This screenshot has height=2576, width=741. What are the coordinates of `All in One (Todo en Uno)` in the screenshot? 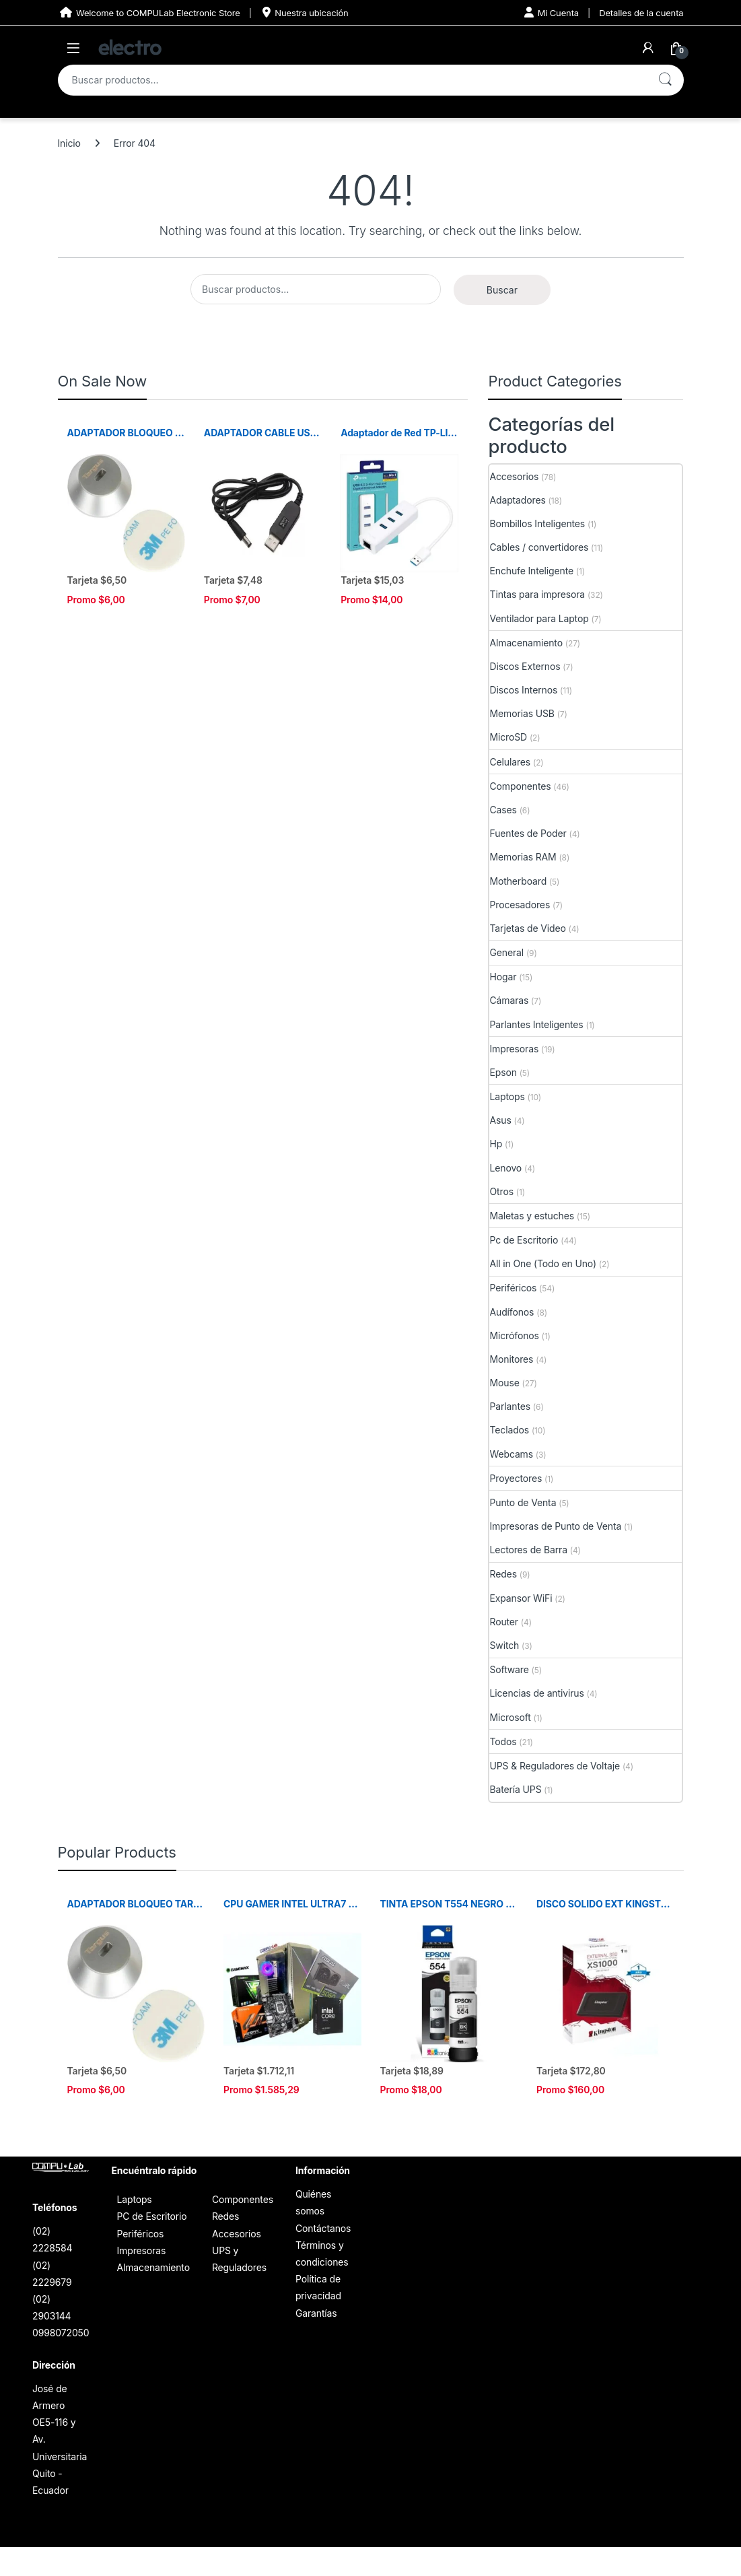 It's located at (542, 1263).